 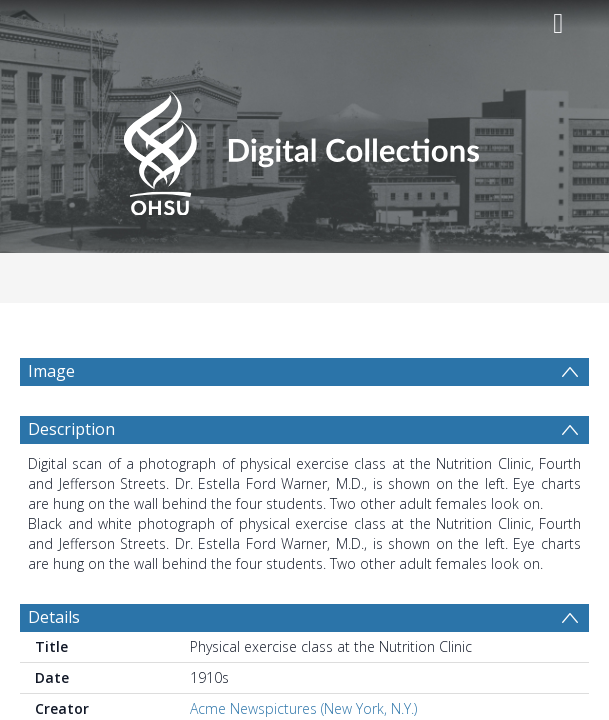 What do you see at coordinates (303, 708) in the screenshot?
I see `Acme Newspictures (New York, N.Y.)` at bounding box center [303, 708].